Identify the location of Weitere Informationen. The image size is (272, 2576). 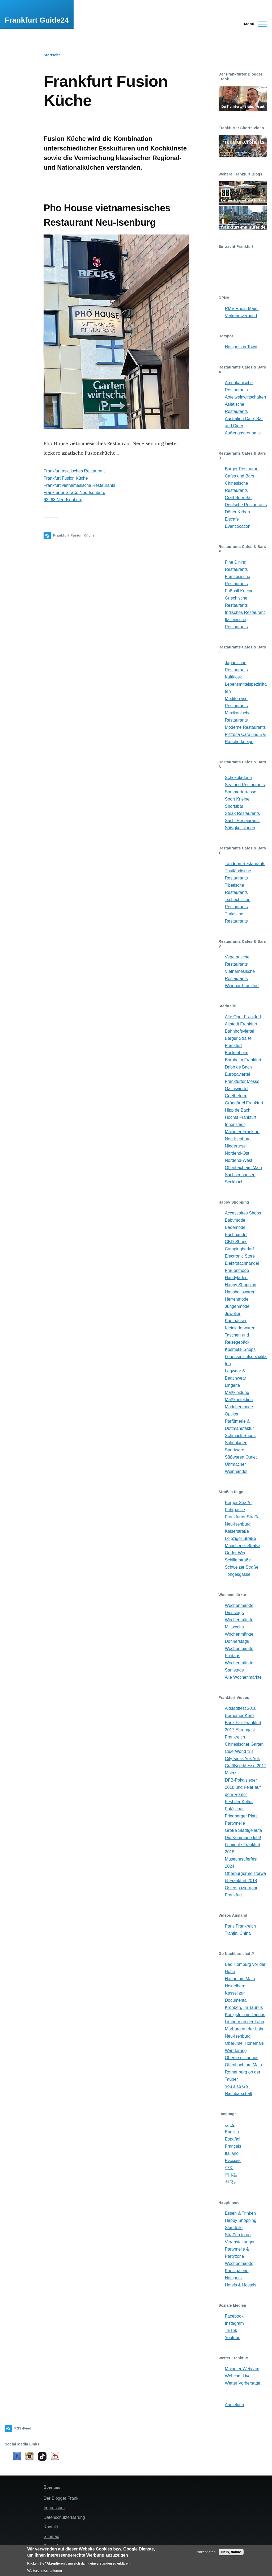
(44, 2571).